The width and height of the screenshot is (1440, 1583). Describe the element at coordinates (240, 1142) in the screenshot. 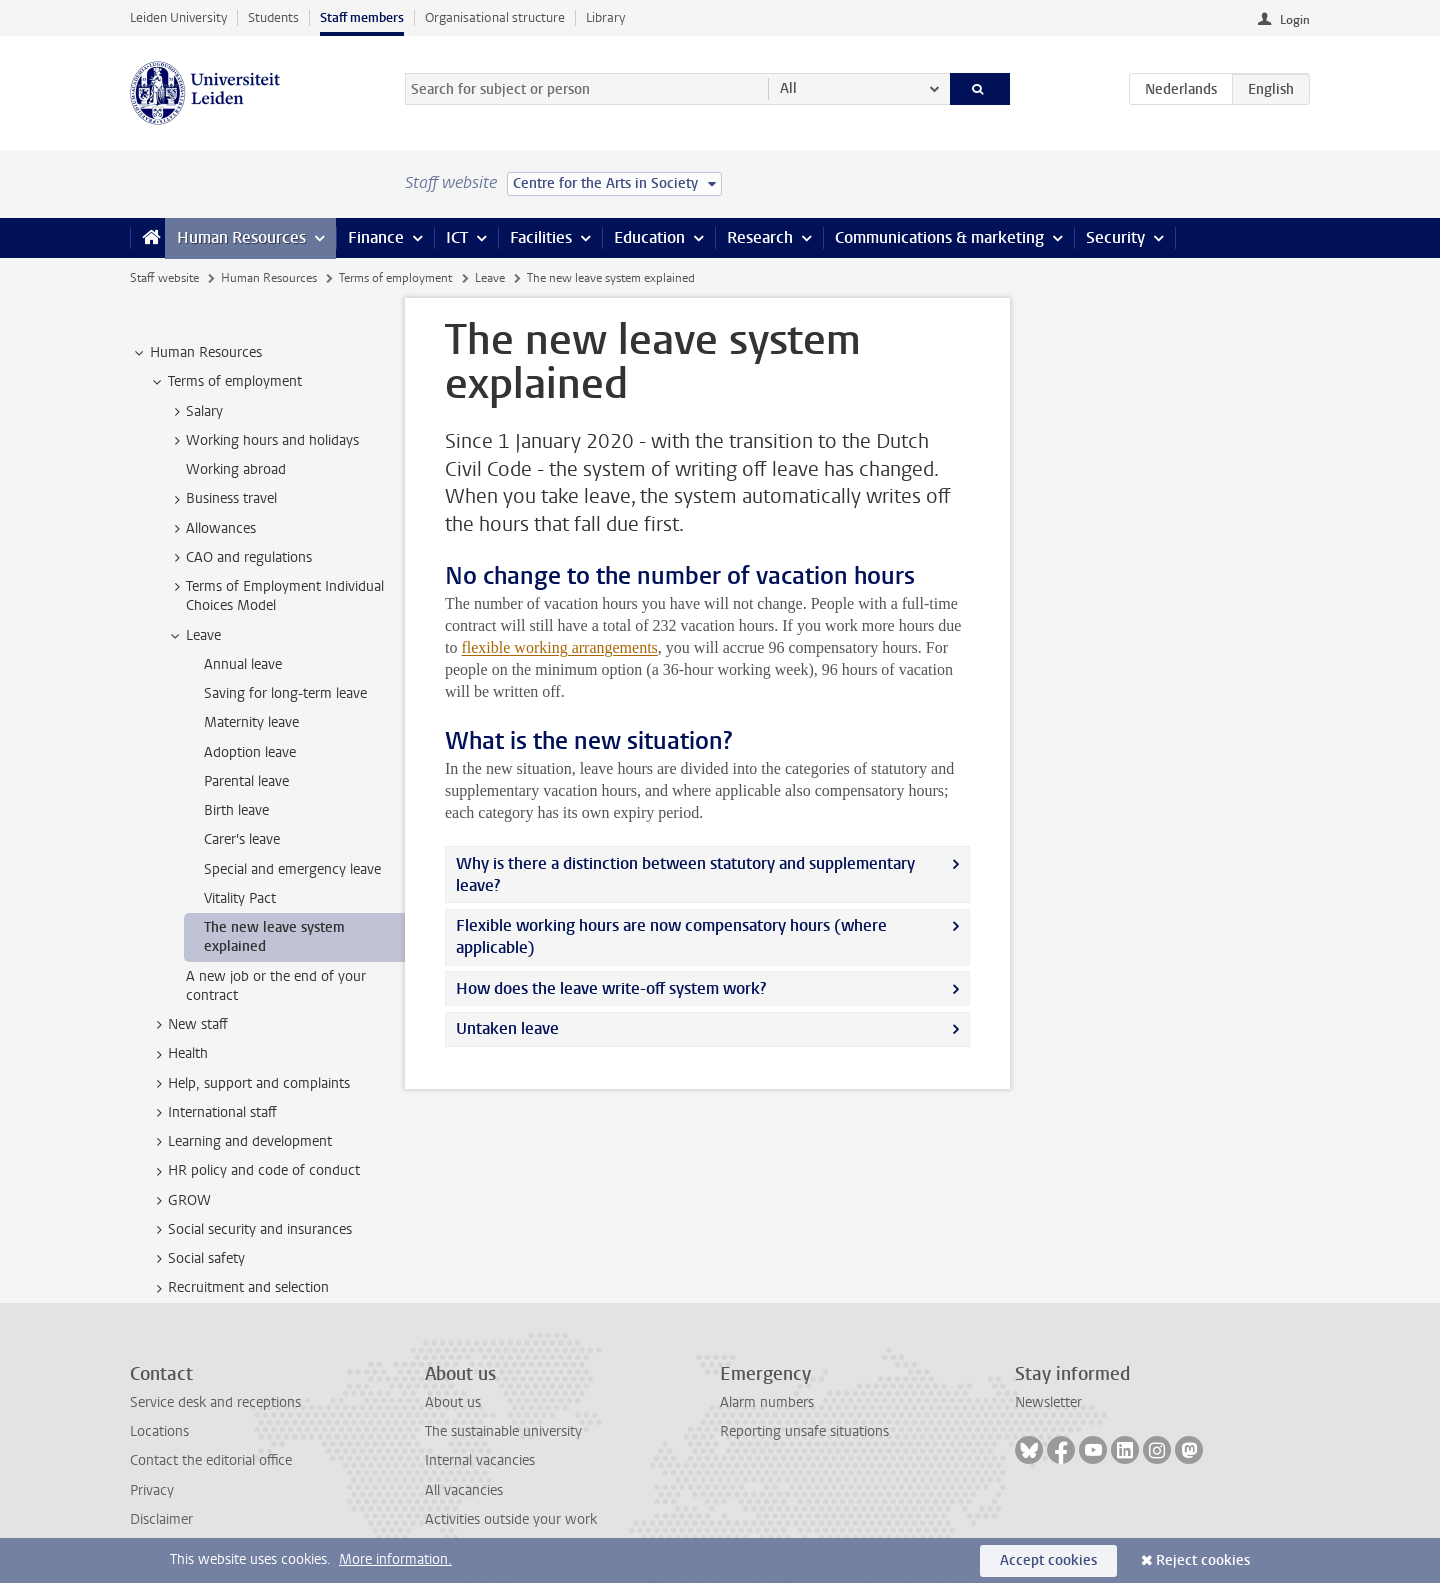

I see `Learning and development [treeitem]` at that location.